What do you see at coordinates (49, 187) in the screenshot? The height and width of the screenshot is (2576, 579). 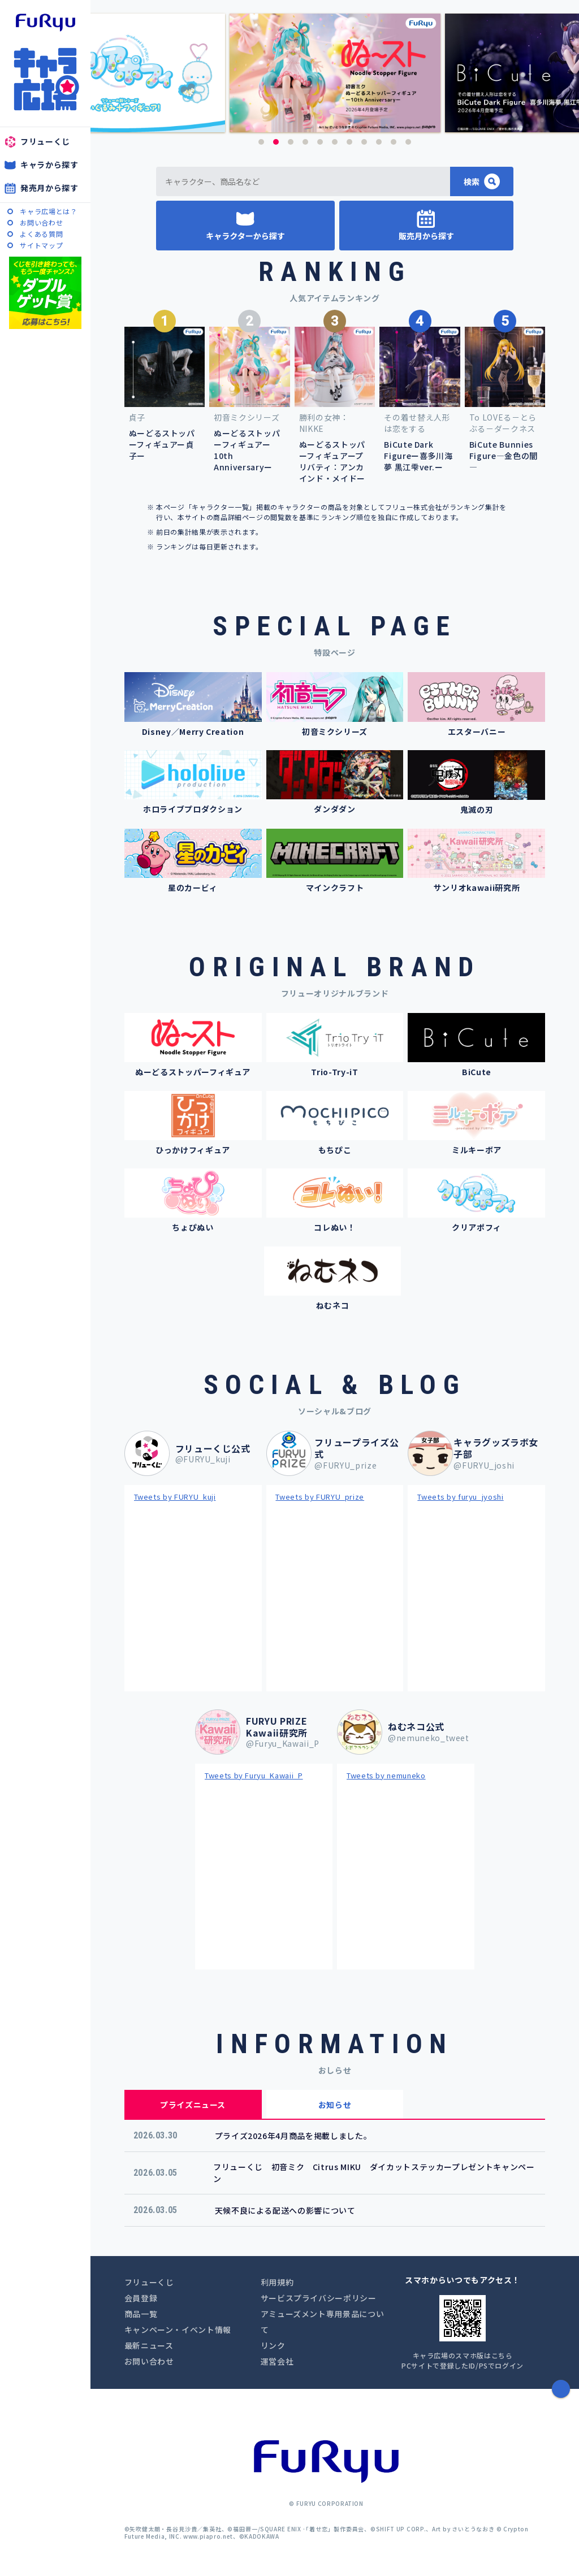 I see `発売月から探す` at bounding box center [49, 187].